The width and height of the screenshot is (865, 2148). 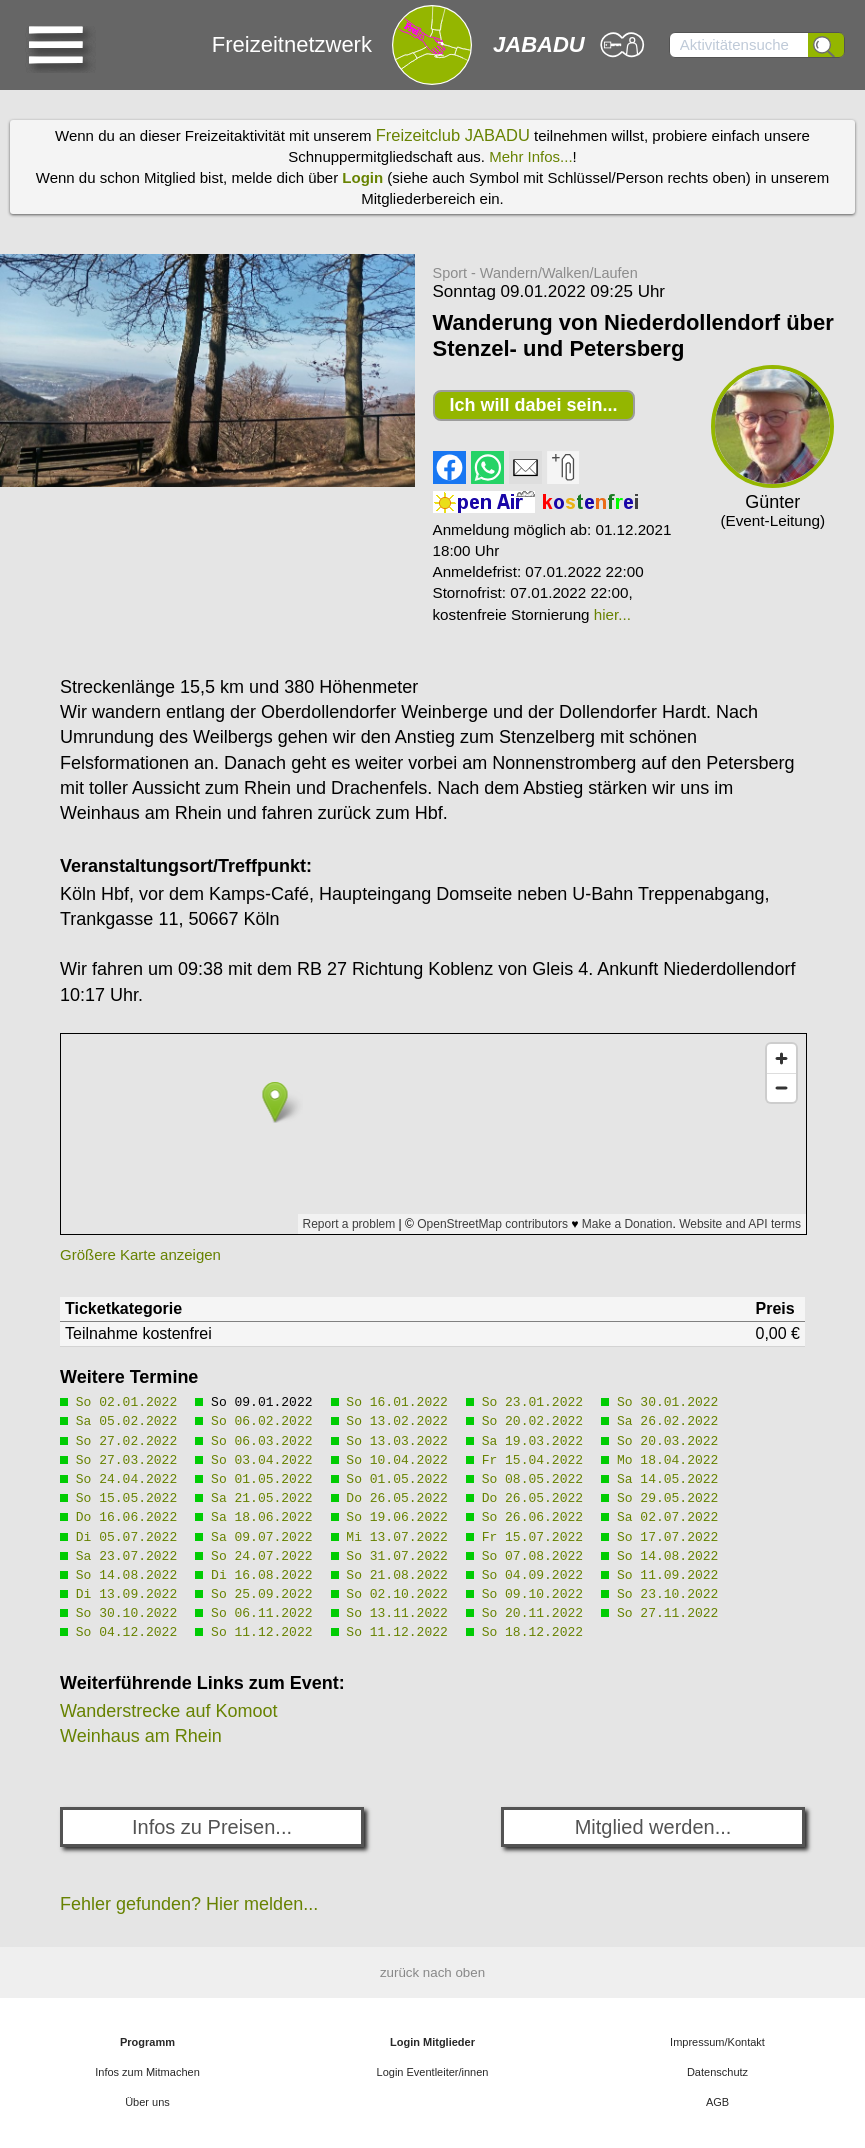 I want to click on Login, so click(x=362, y=177).